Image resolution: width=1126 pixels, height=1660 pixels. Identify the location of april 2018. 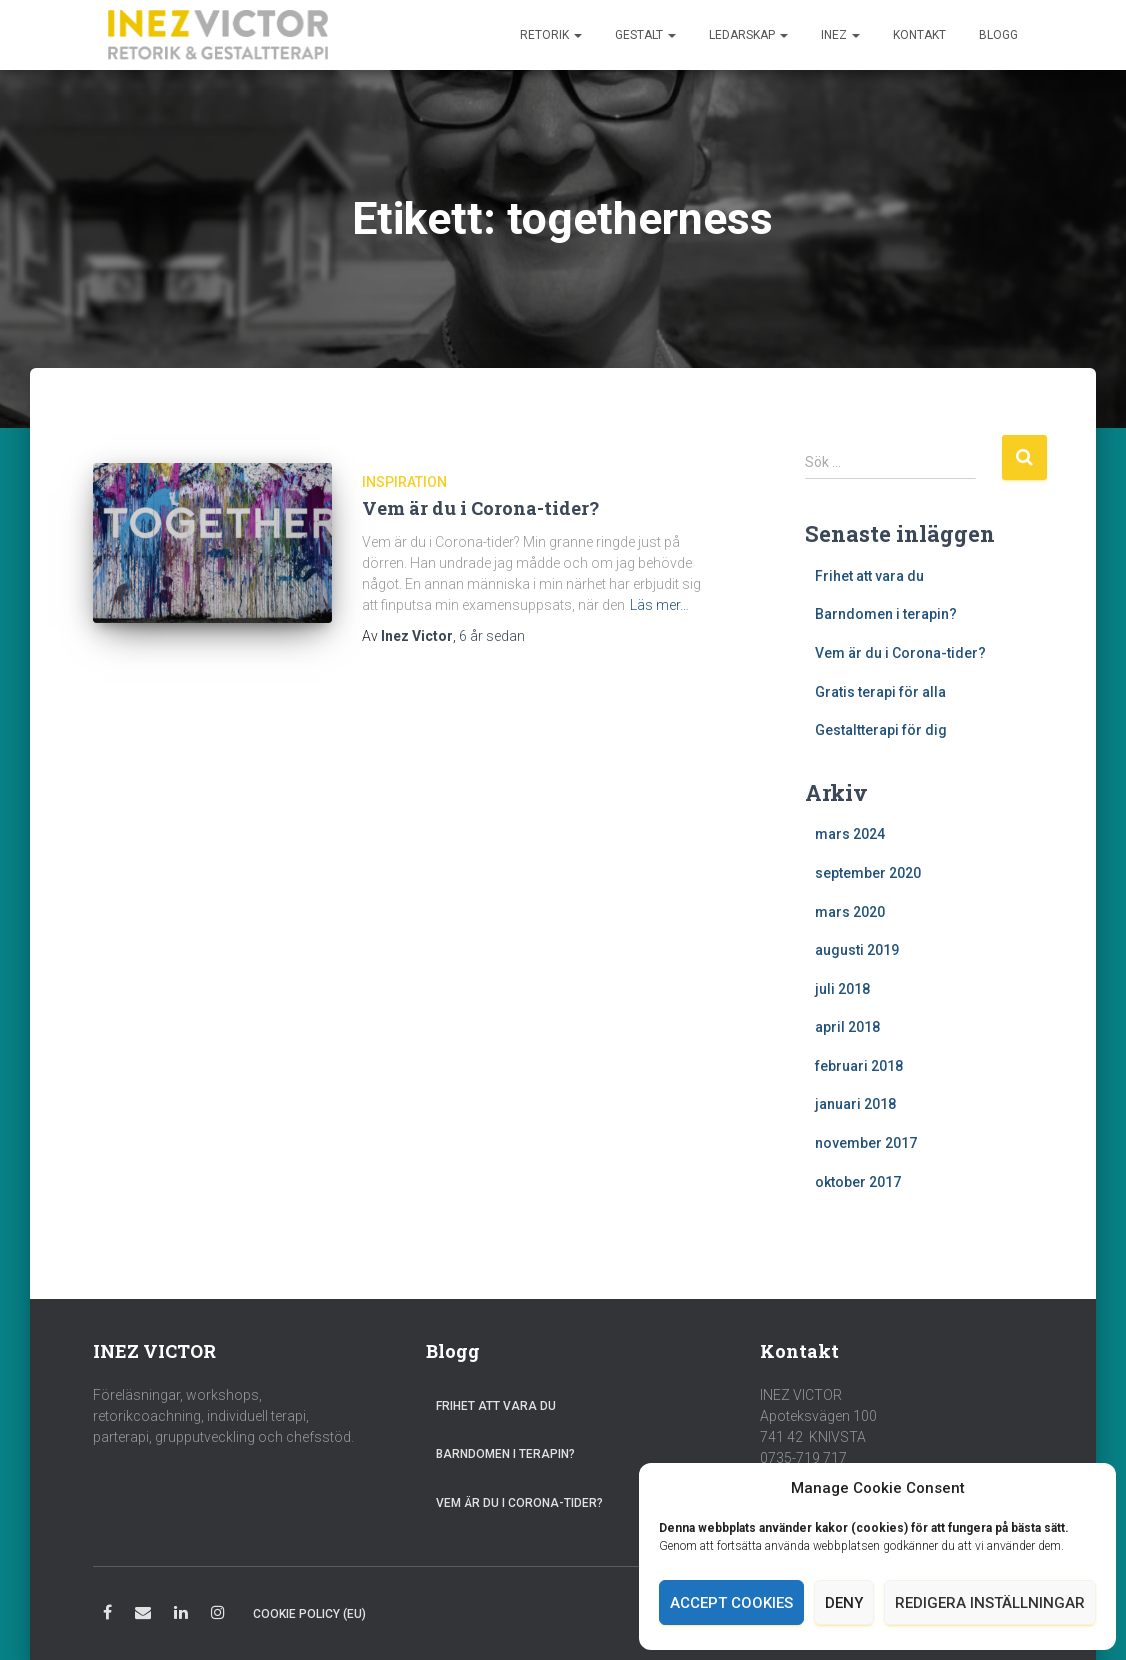
(847, 1027).